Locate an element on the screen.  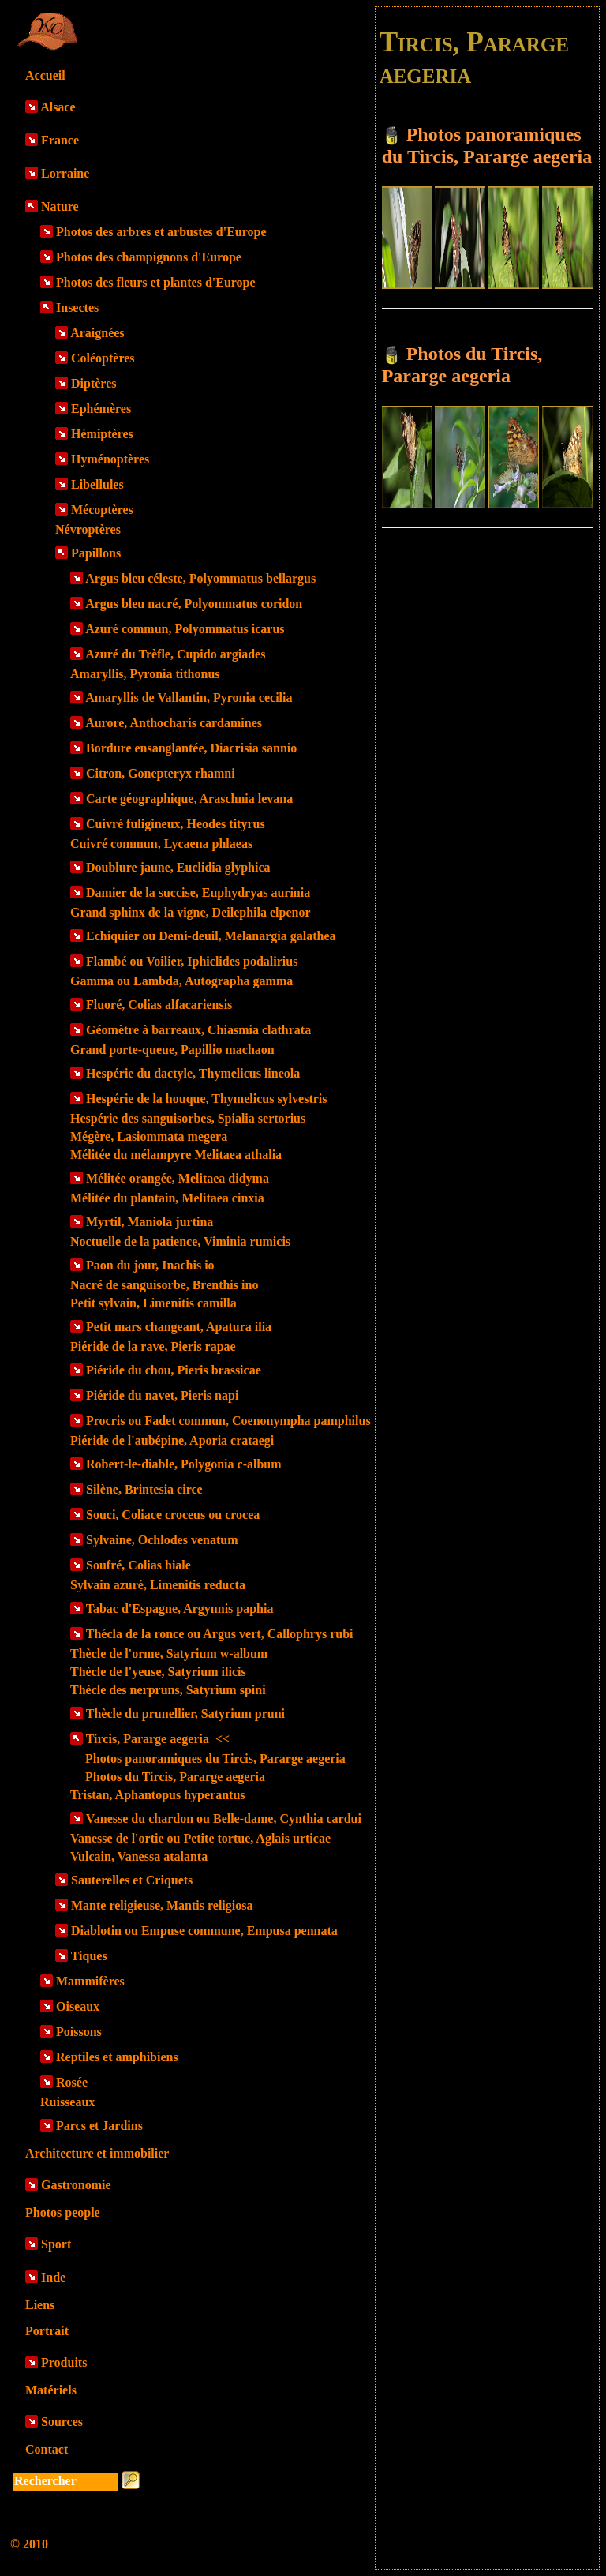
Géomètre à barreaux, Chiasmia clathrata is located at coordinates (198, 1030).